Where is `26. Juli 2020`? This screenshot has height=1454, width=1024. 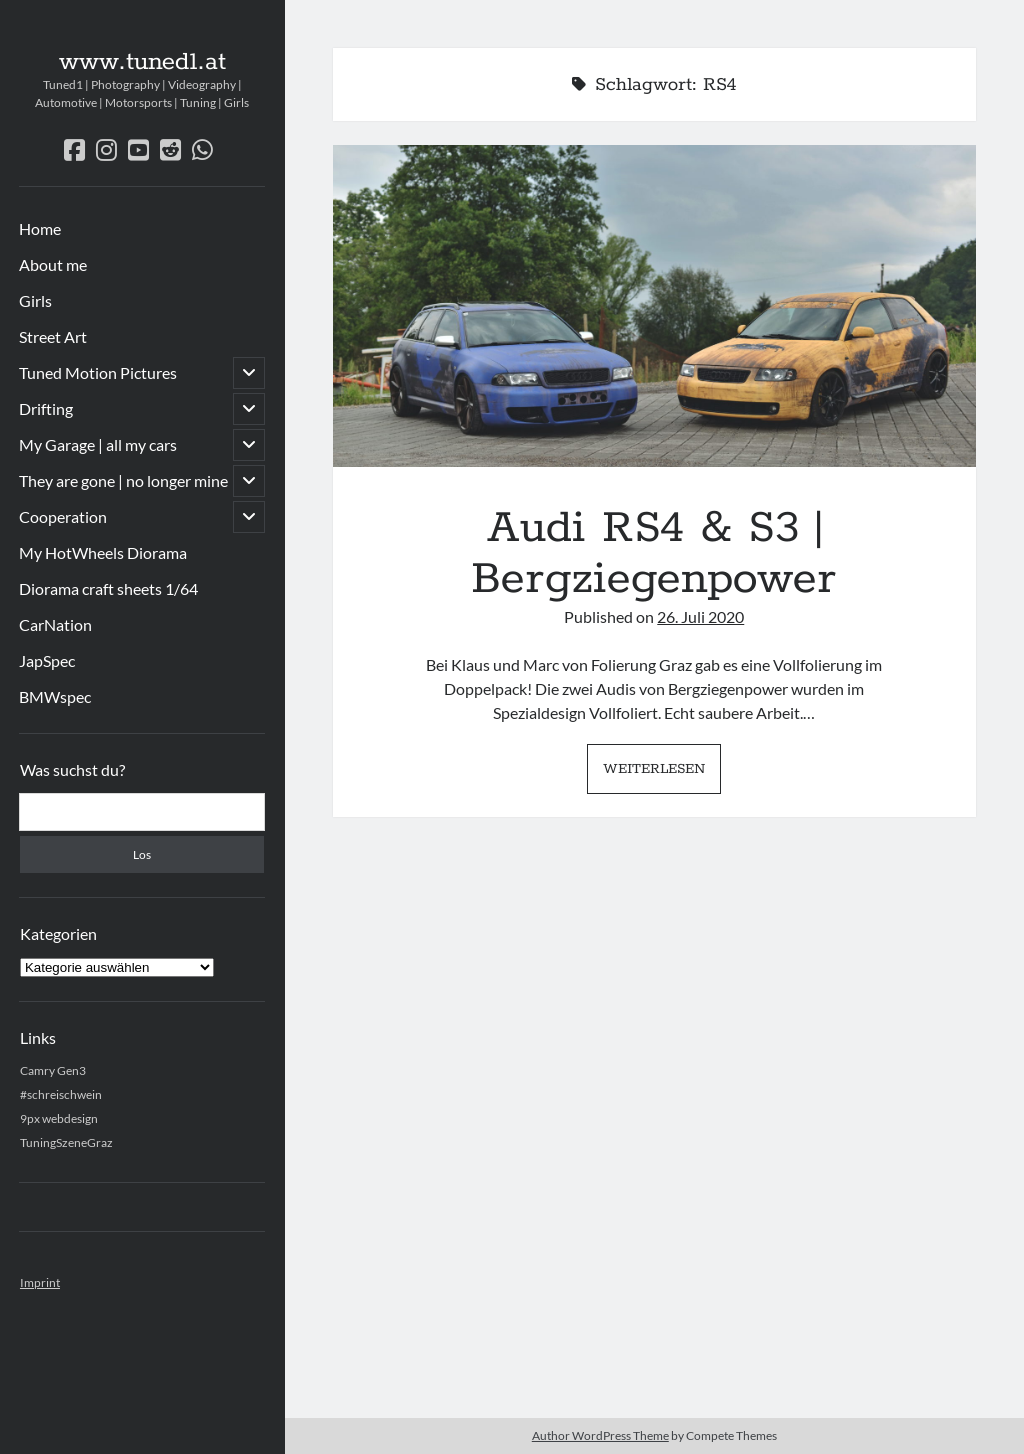
26. Juli 2020 is located at coordinates (700, 616).